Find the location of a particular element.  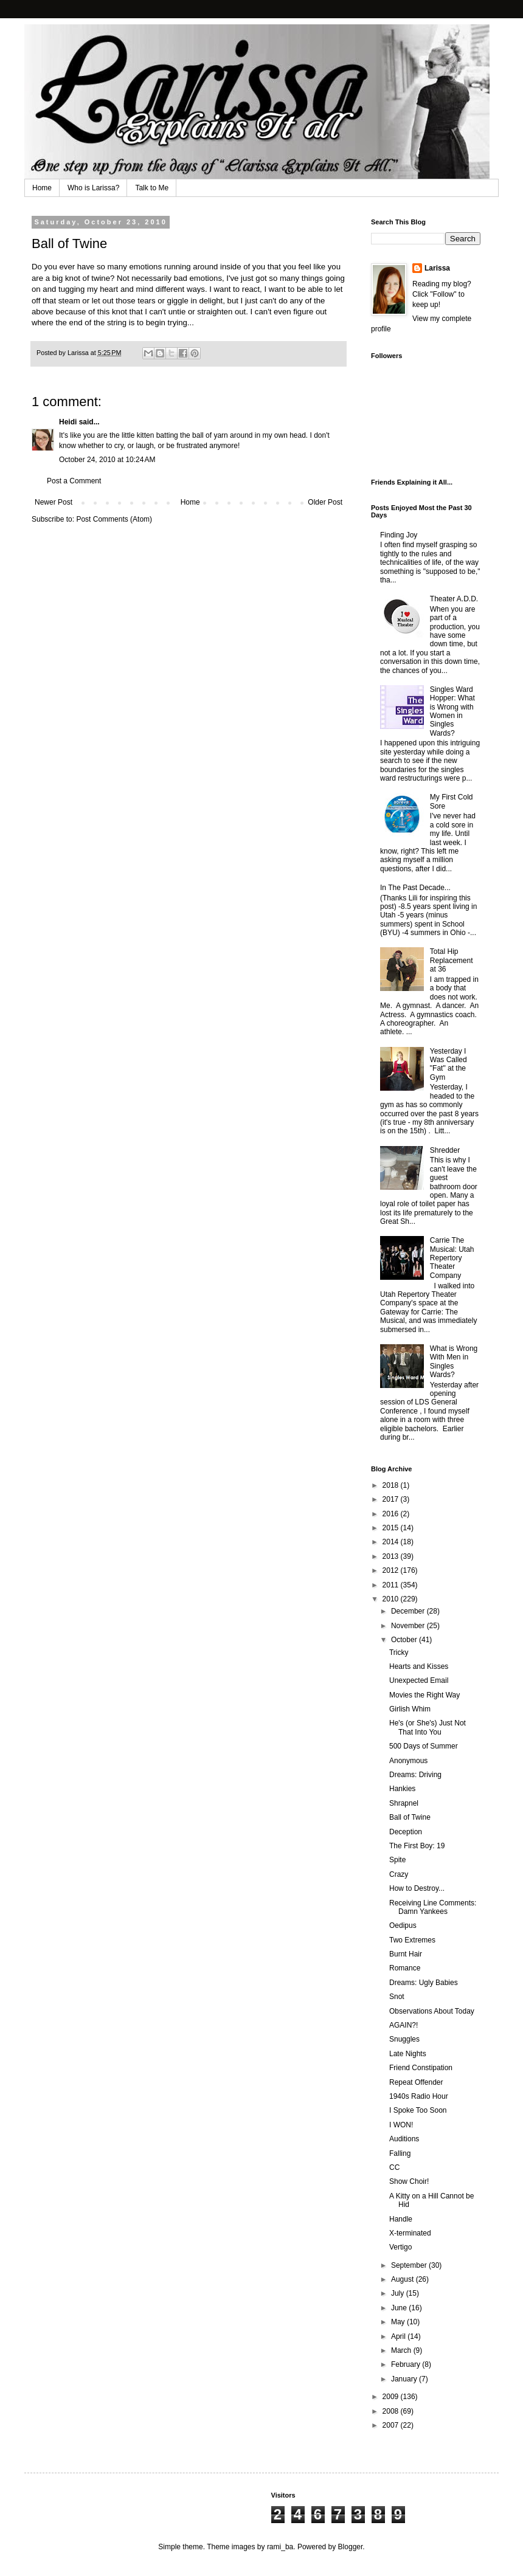

Repeat Offender is located at coordinates (416, 2082).